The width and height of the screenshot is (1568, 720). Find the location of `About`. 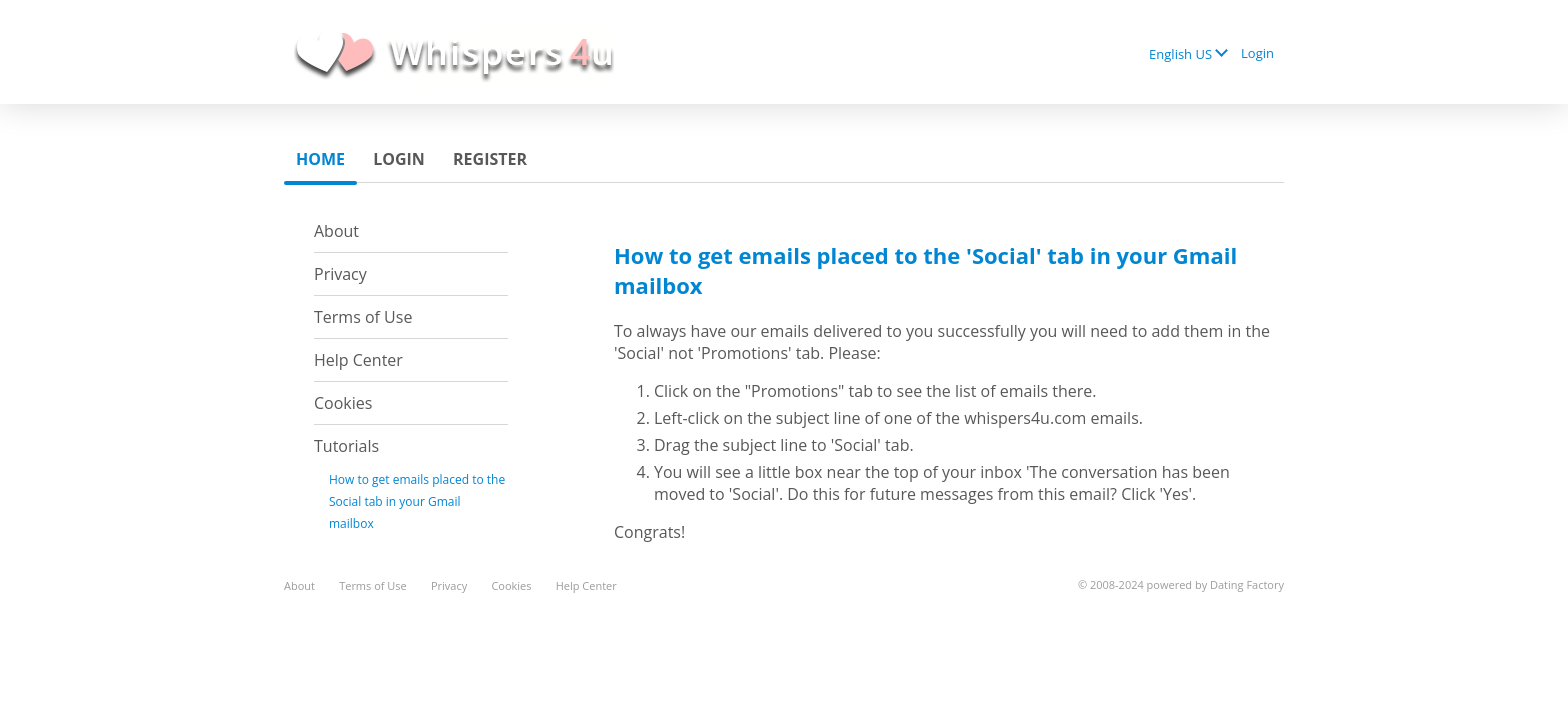

About is located at coordinates (336, 231).